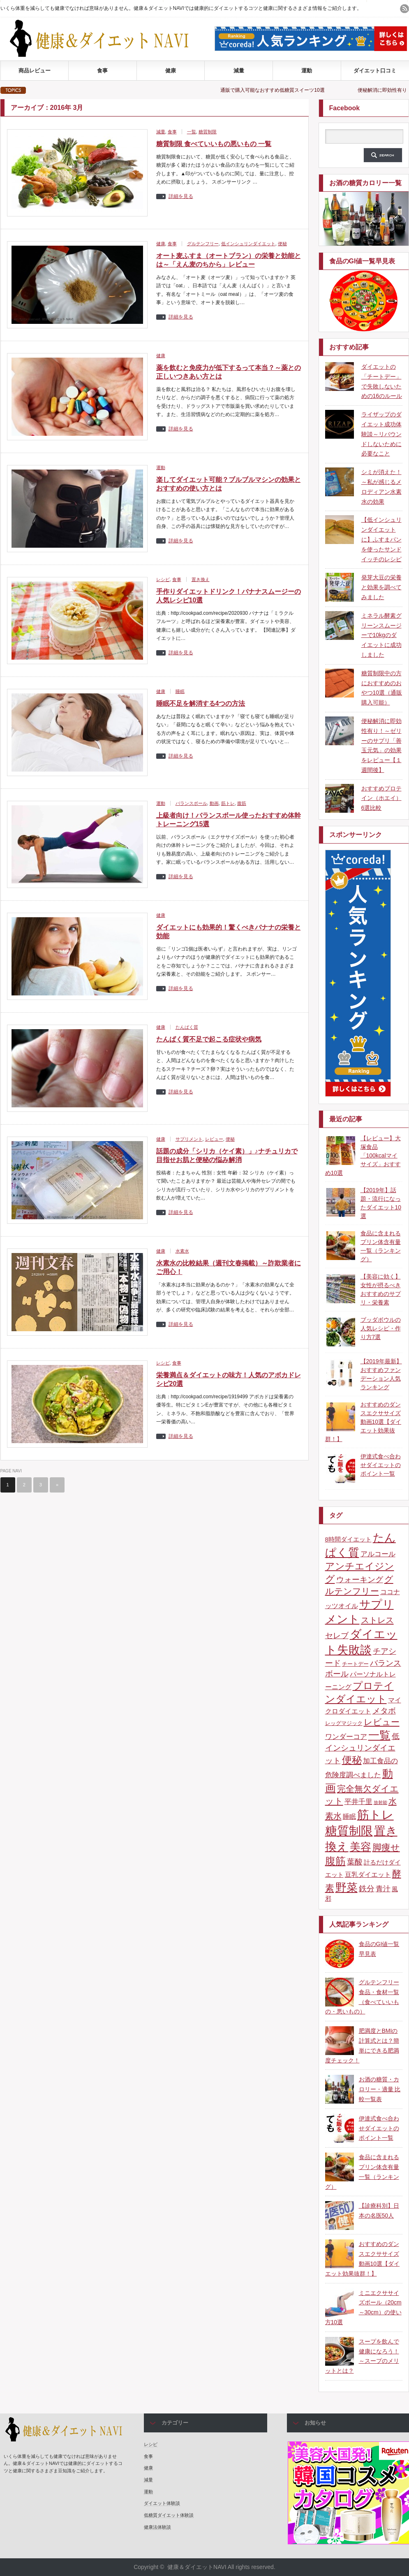 This screenshot has height=2576, width=409. Describe the element at coordinates (157, 2527) in the screenshot. I see `健康法体験談` at that location.